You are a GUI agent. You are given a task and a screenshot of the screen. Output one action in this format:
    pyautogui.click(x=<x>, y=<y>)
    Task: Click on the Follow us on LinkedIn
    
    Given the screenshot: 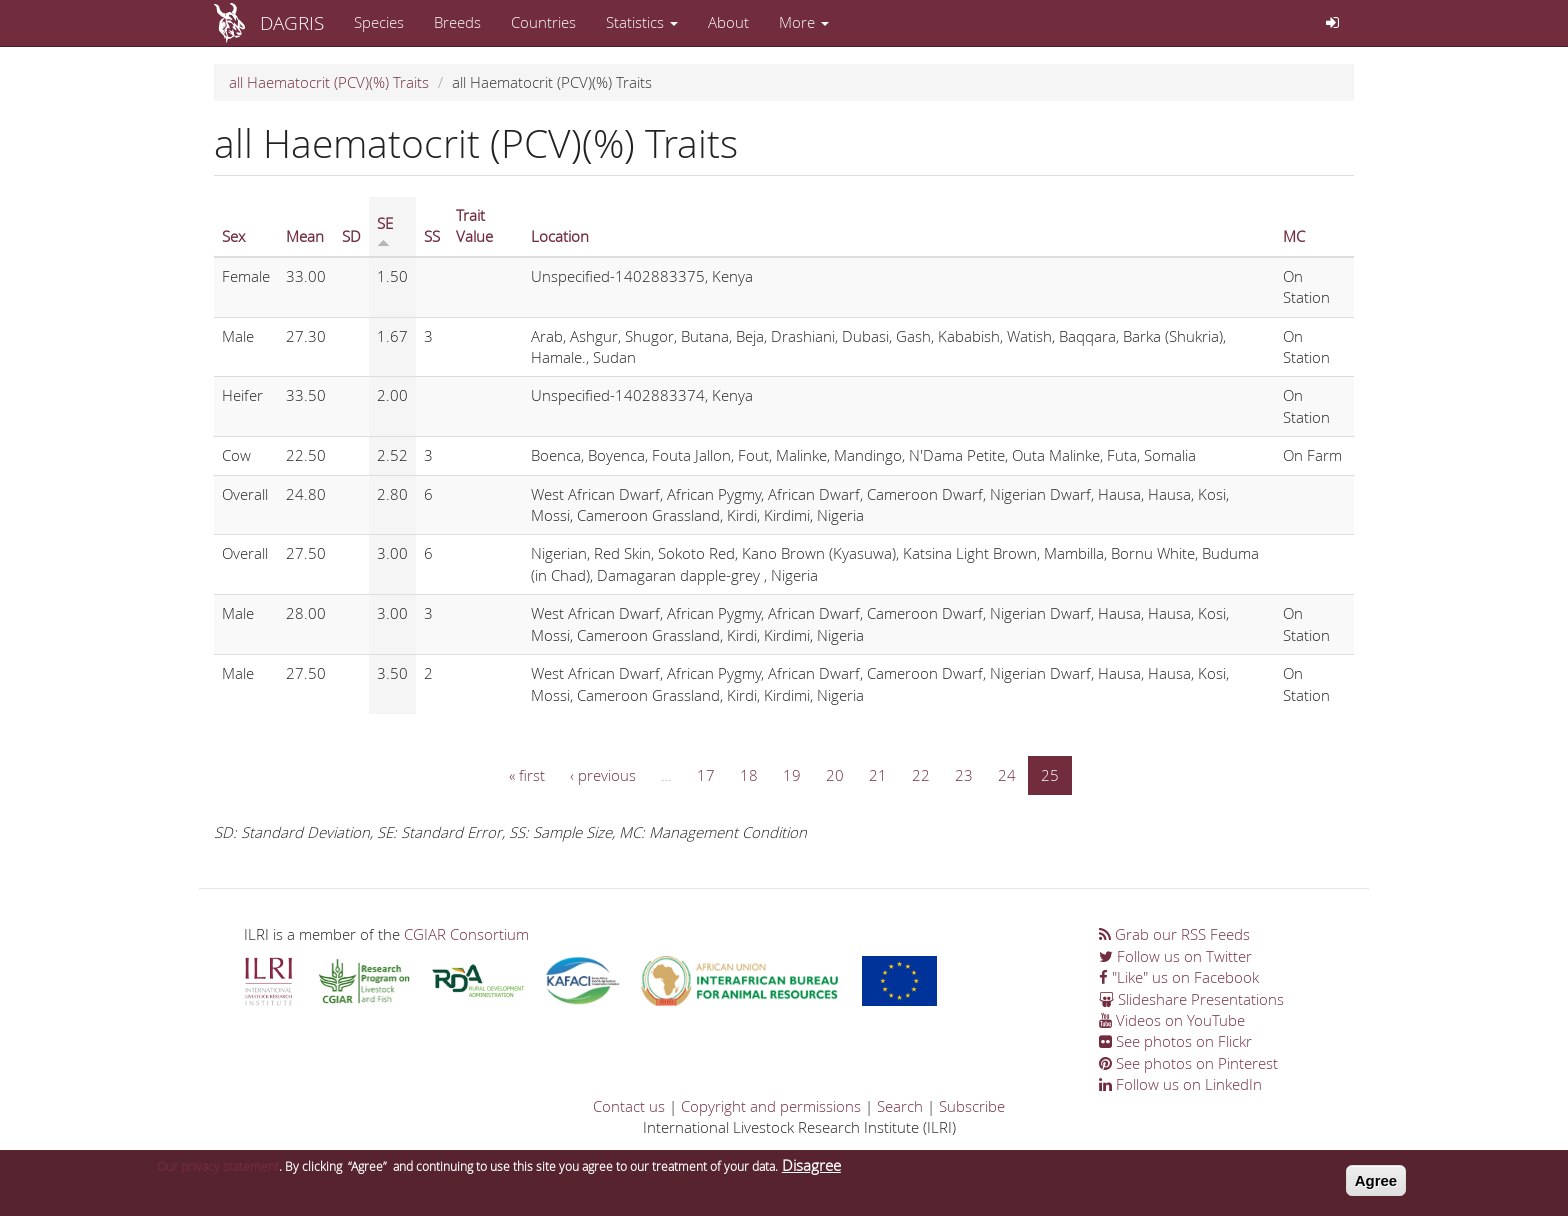 What is the action you would take?
    pyautogui.click(x=1180, y=1084)
    